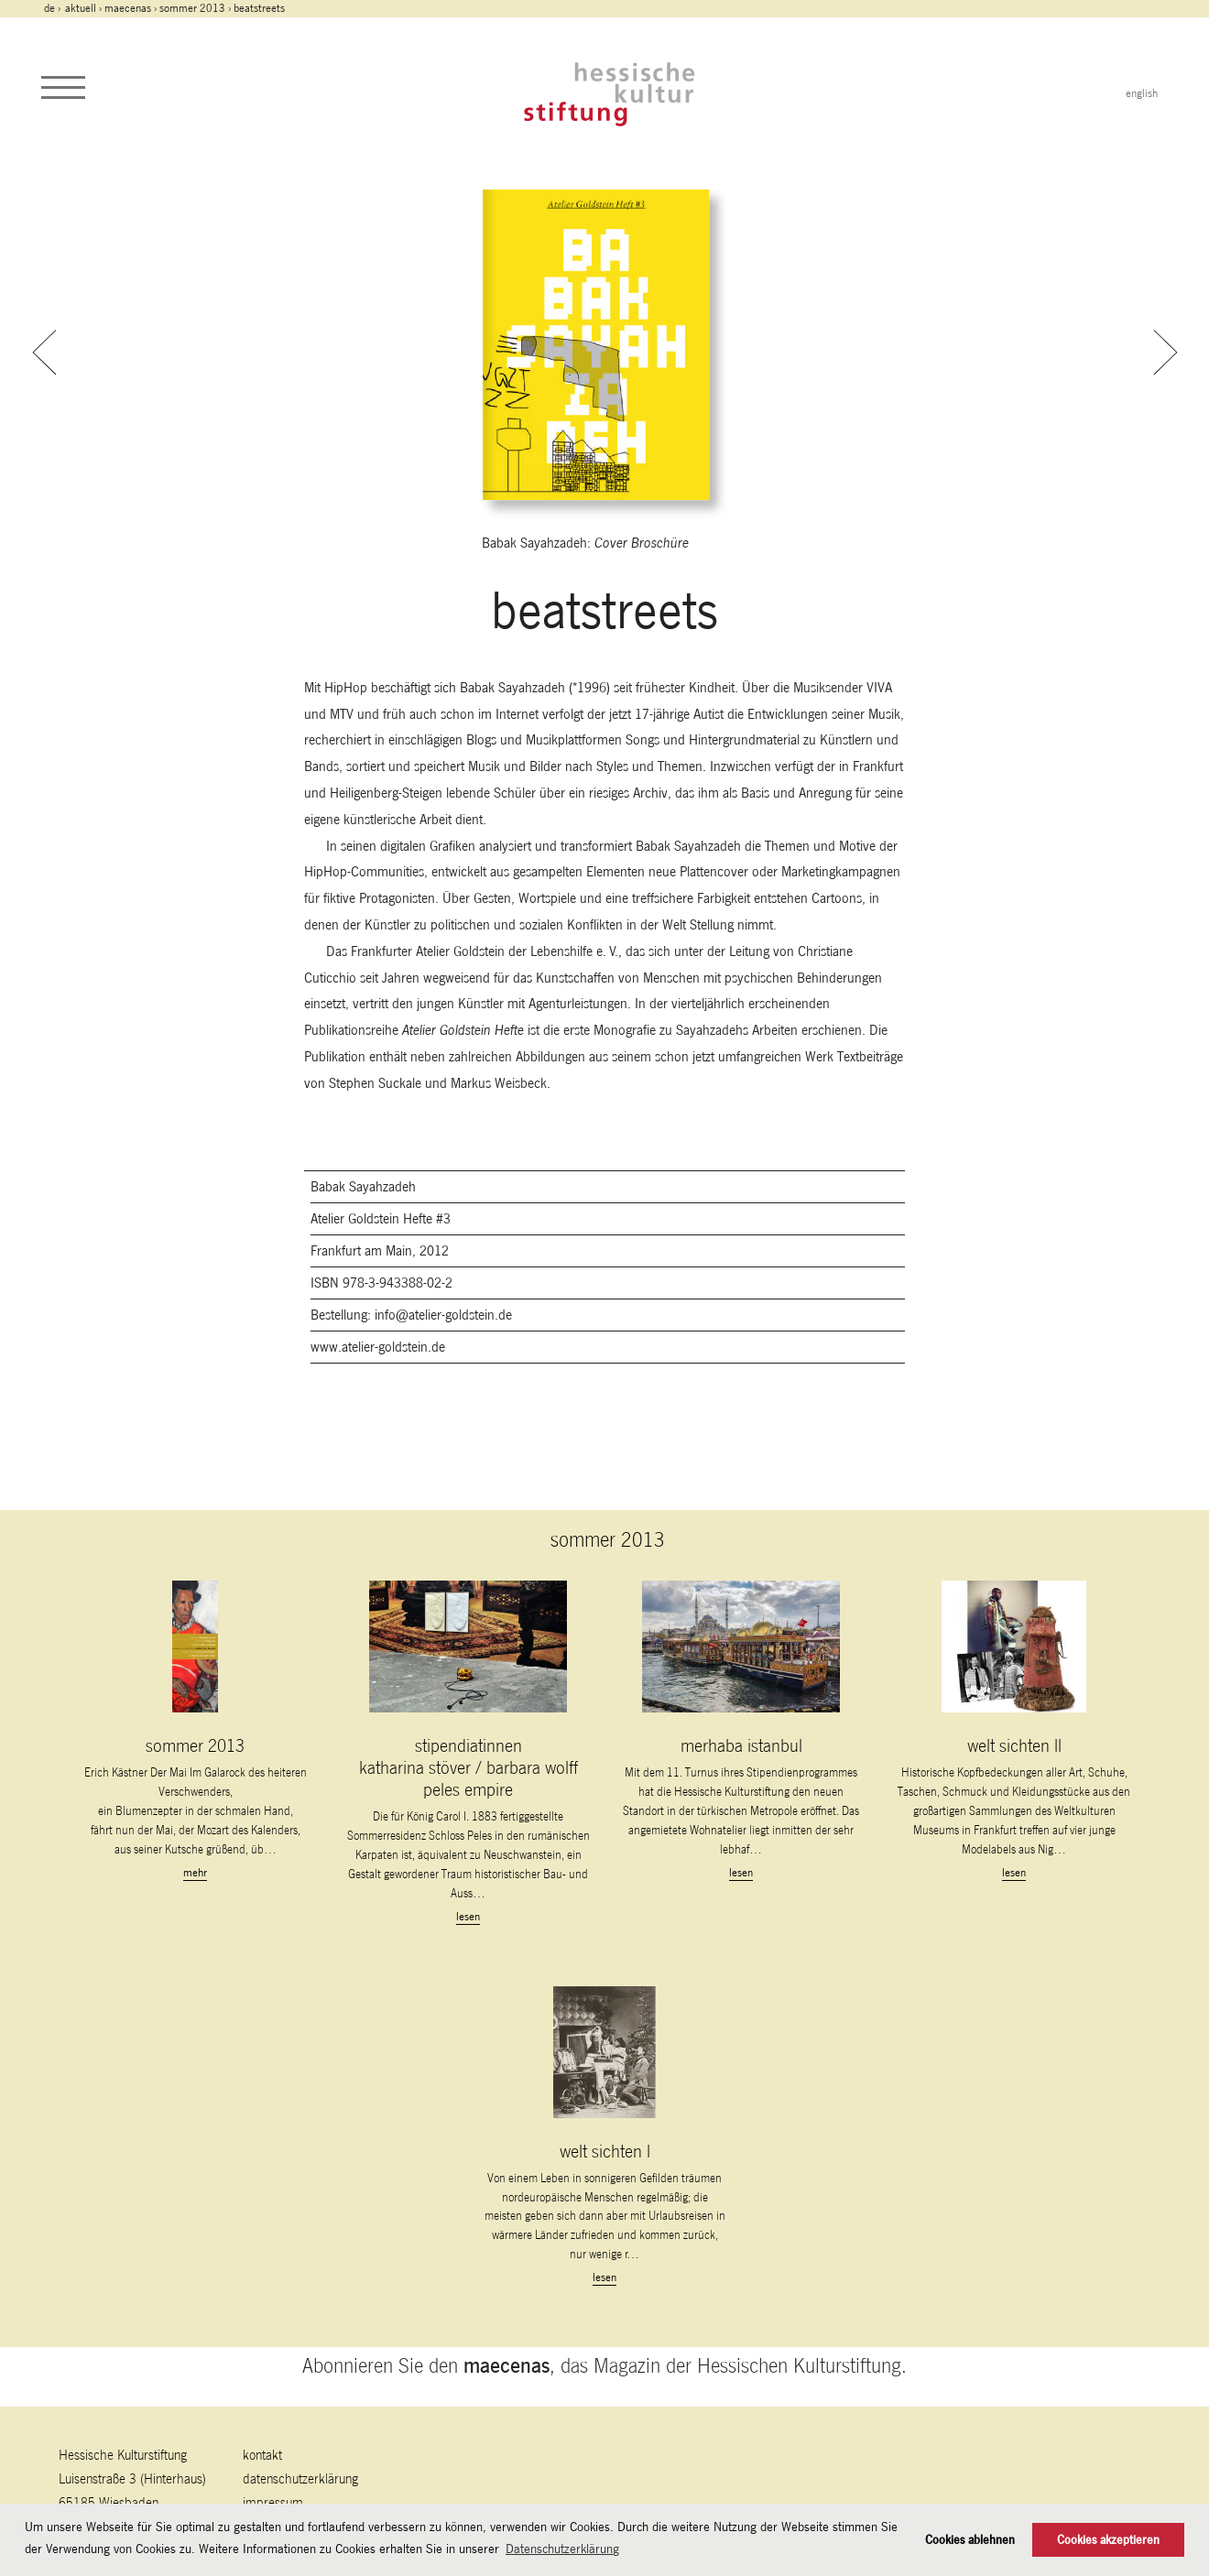  What do you see at coordinates (262, 2454) in the screenshot?
I see `Kontakt` at bounding box center [262, 2454].